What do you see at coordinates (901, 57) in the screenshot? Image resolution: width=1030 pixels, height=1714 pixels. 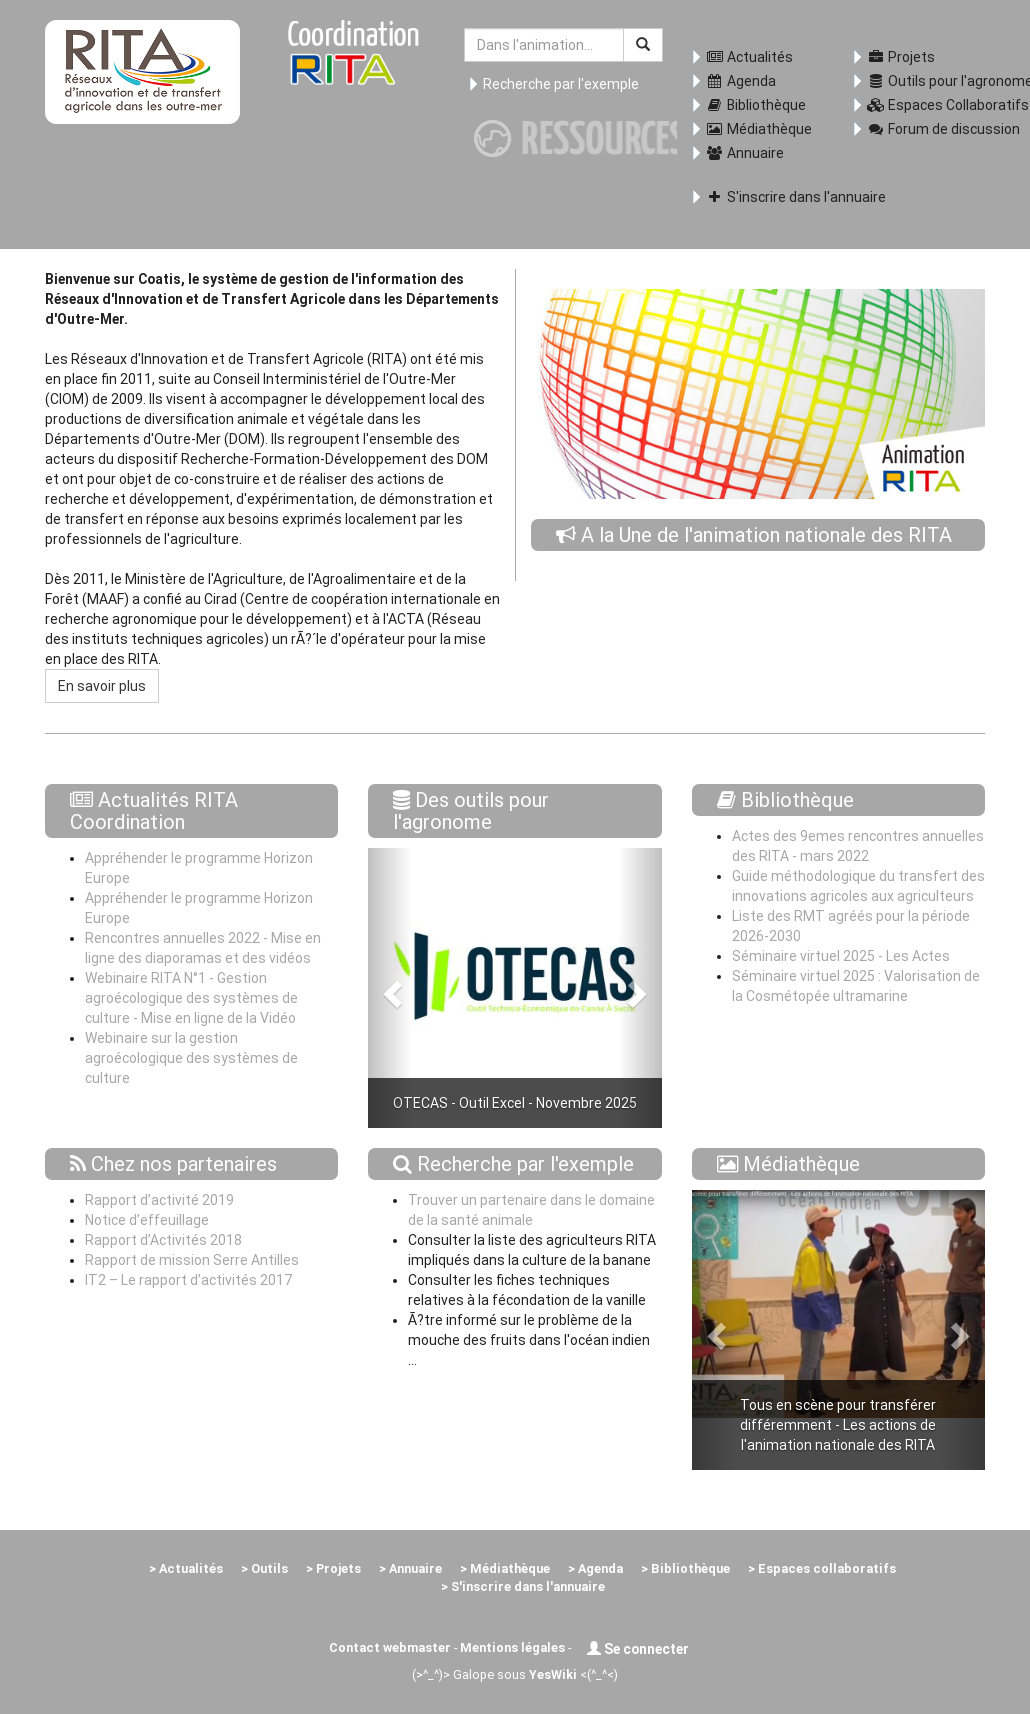 I see `Projets` at bounding box center [901, 57].